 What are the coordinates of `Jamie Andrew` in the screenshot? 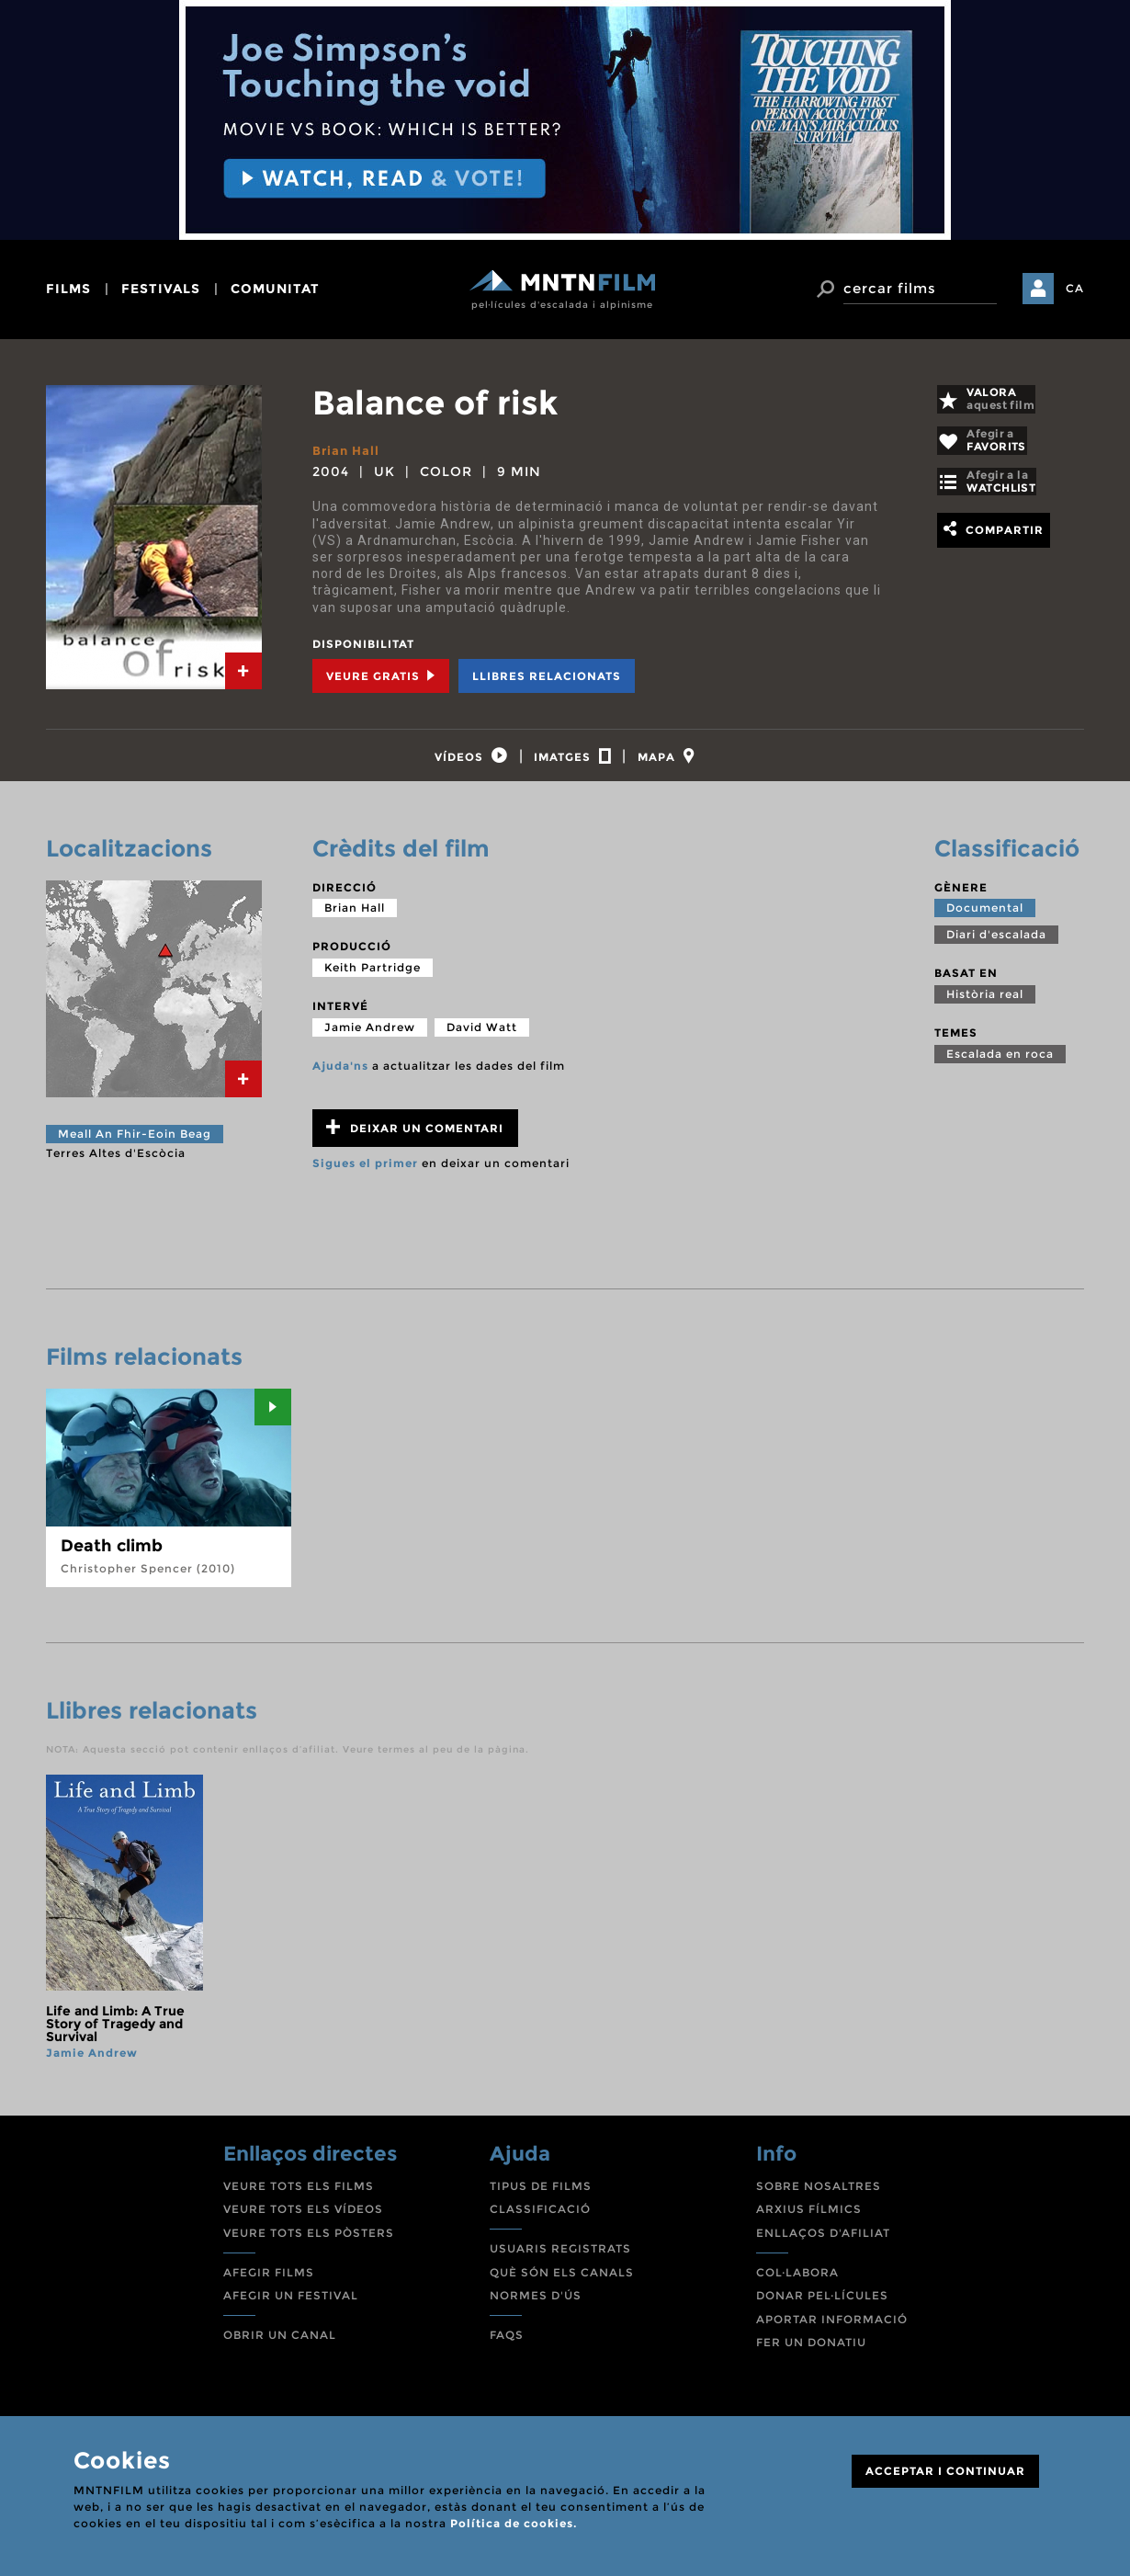 It's located at (369, 1037).